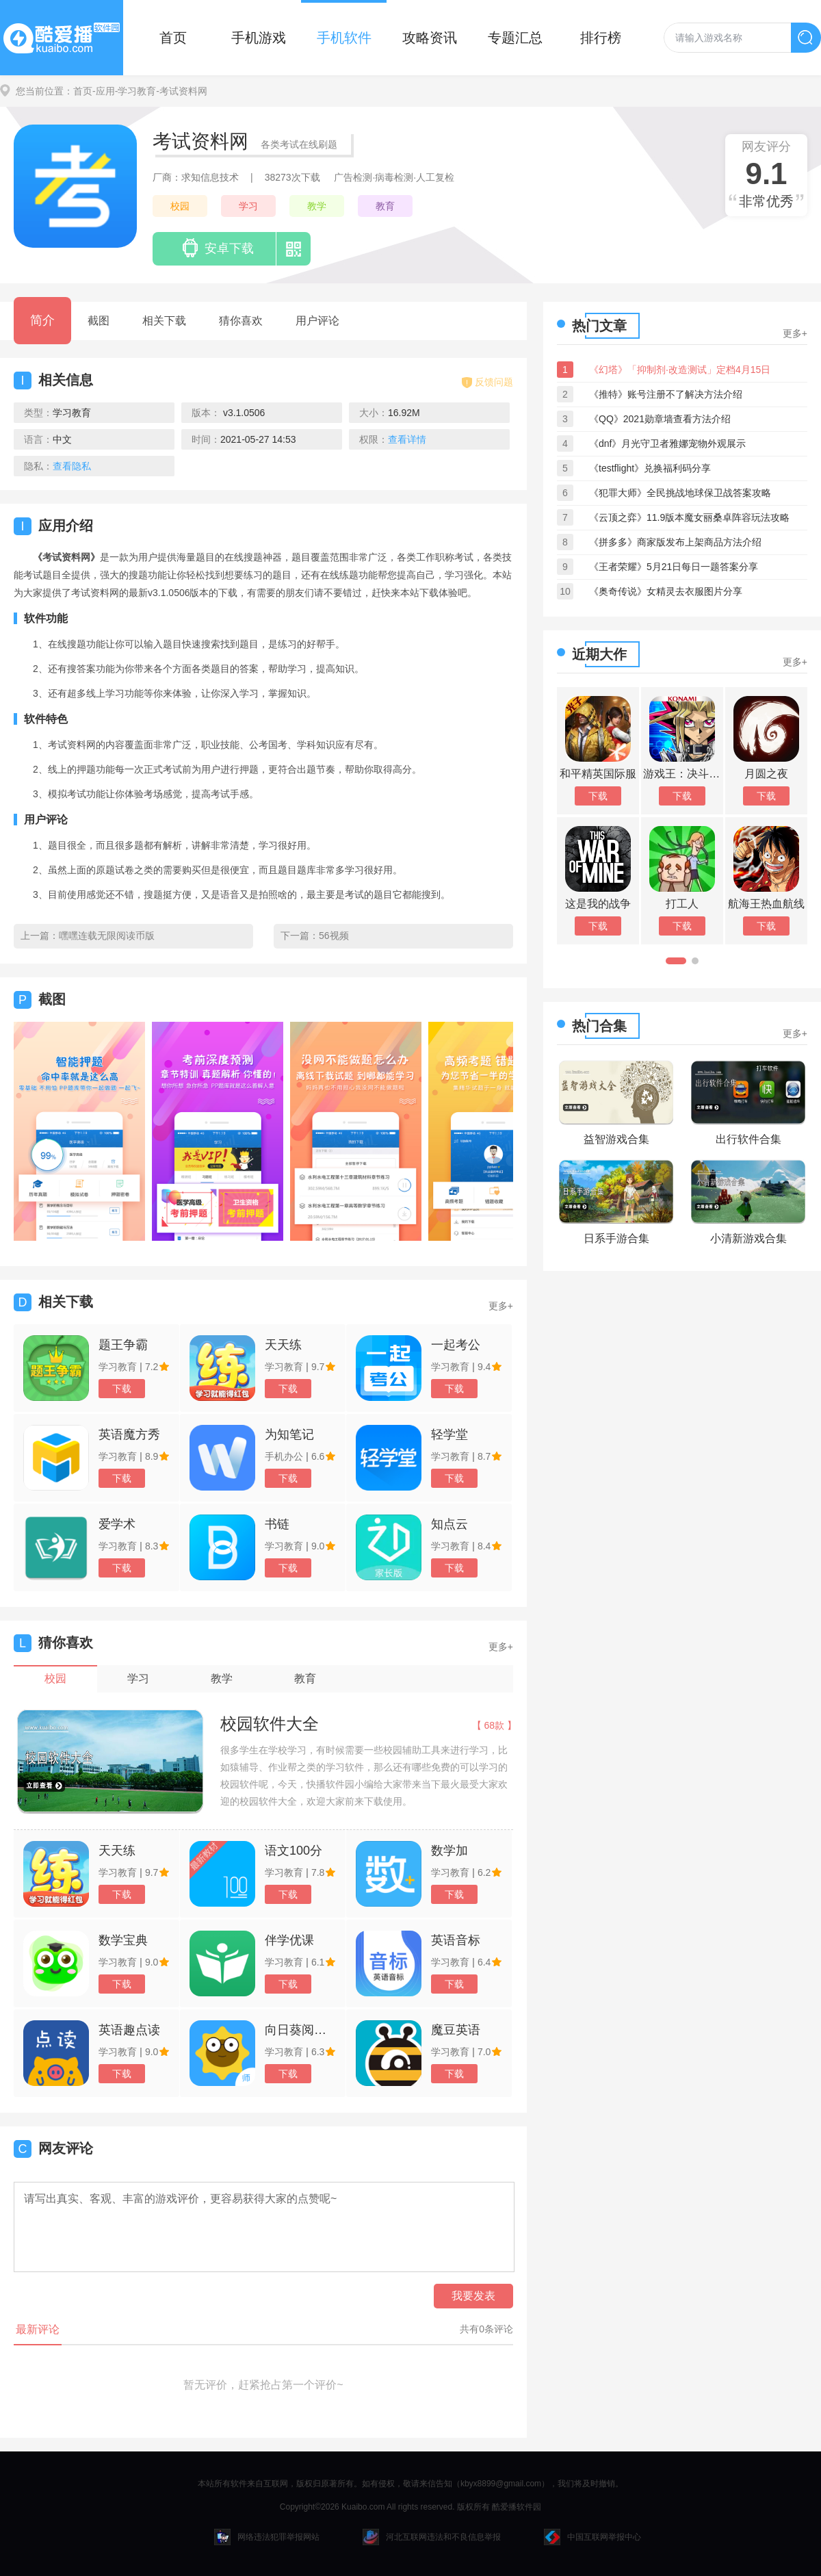  I want to click on 学习, so click(248, 206).